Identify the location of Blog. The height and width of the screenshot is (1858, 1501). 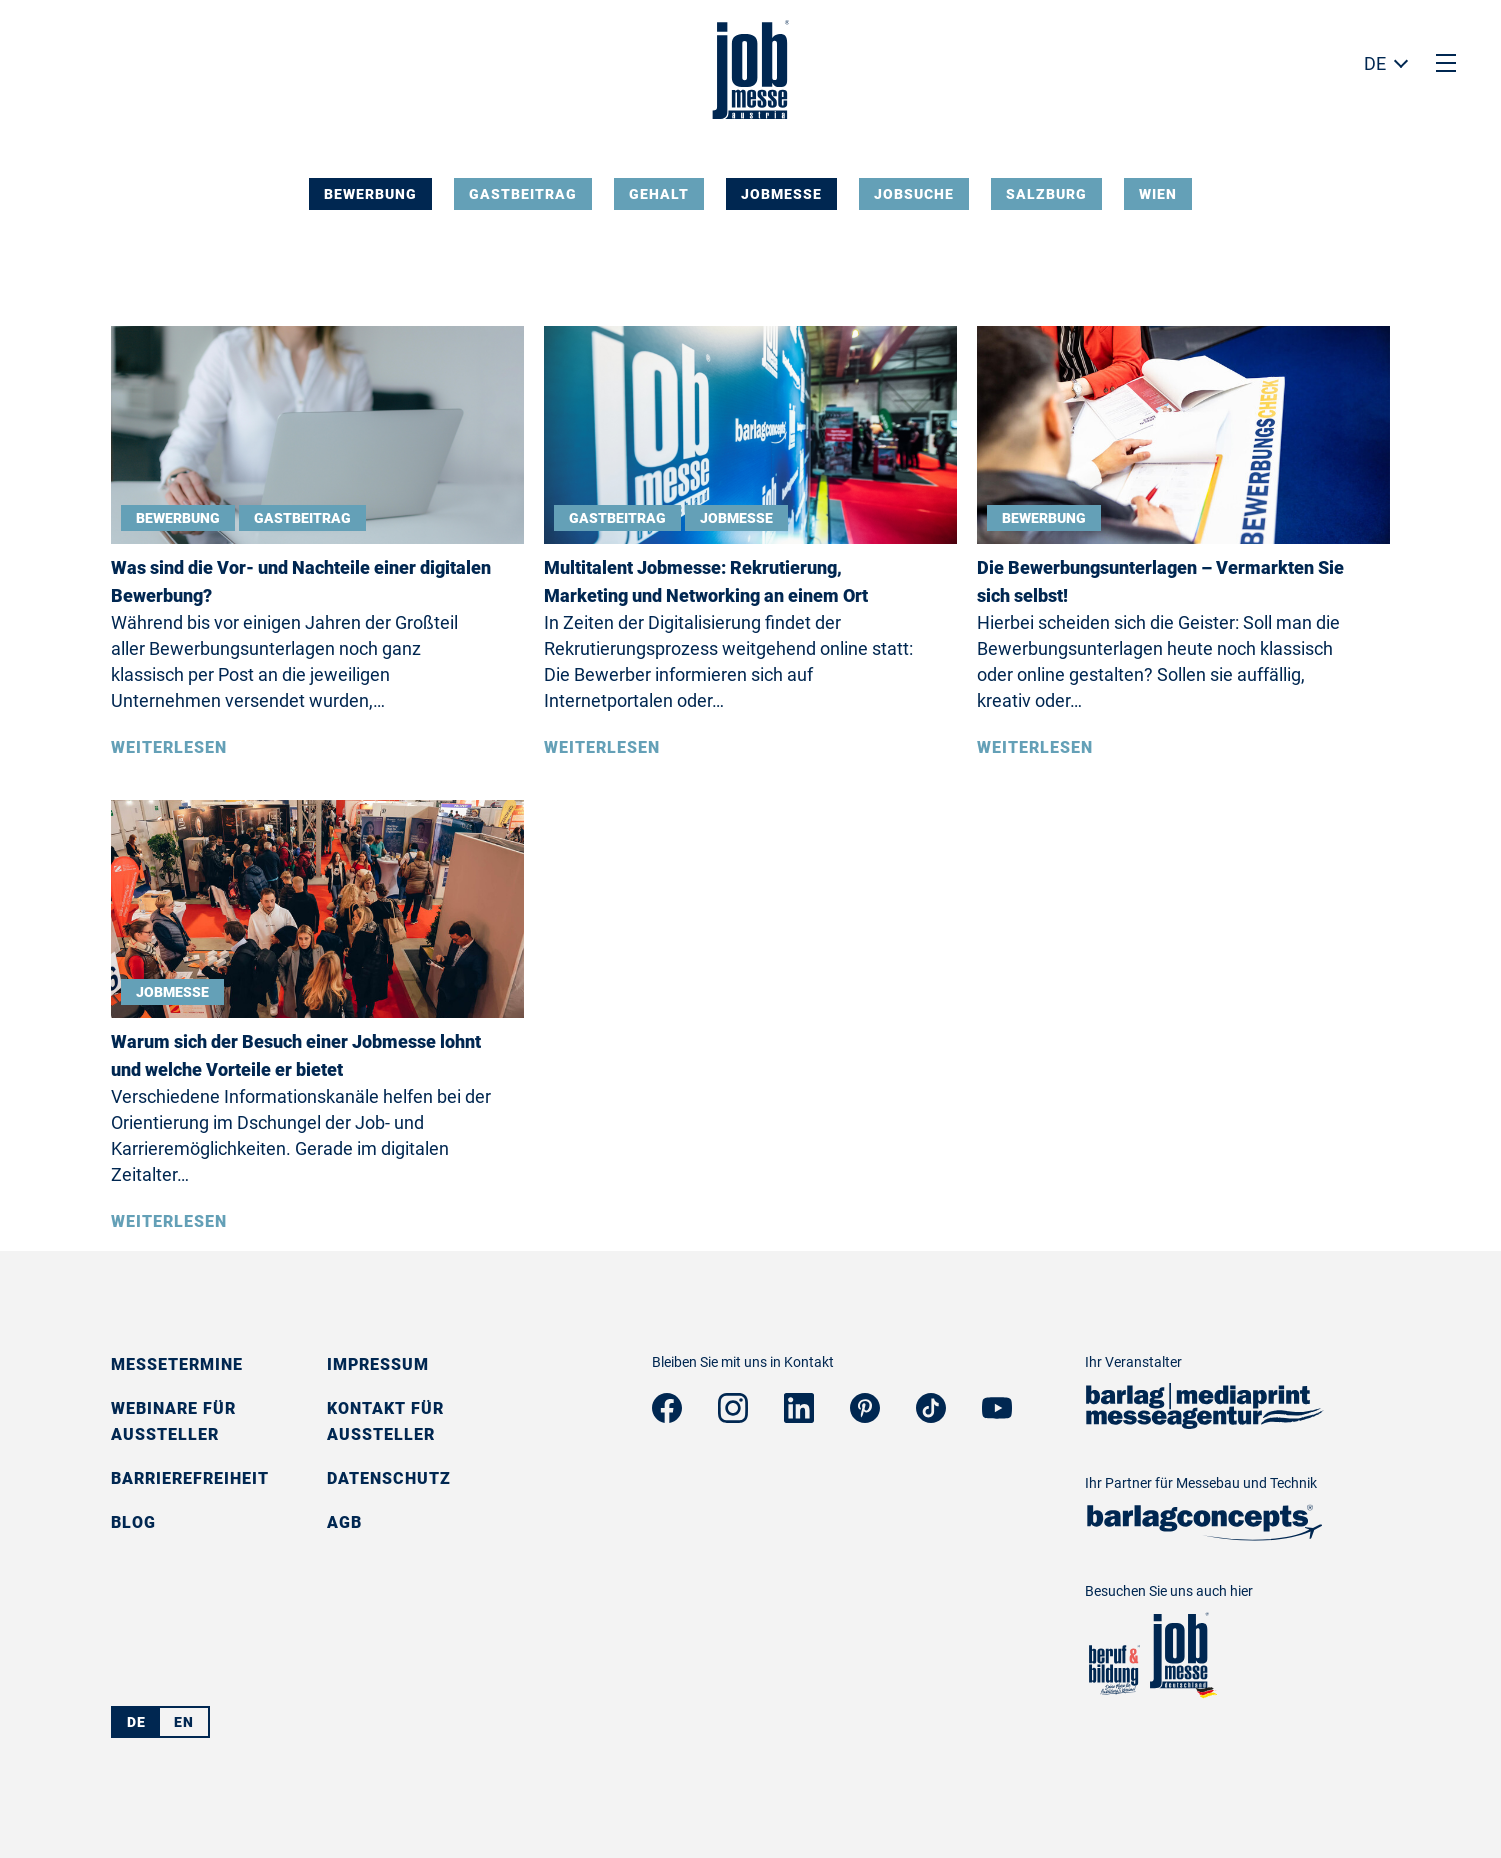
(133, 1522).